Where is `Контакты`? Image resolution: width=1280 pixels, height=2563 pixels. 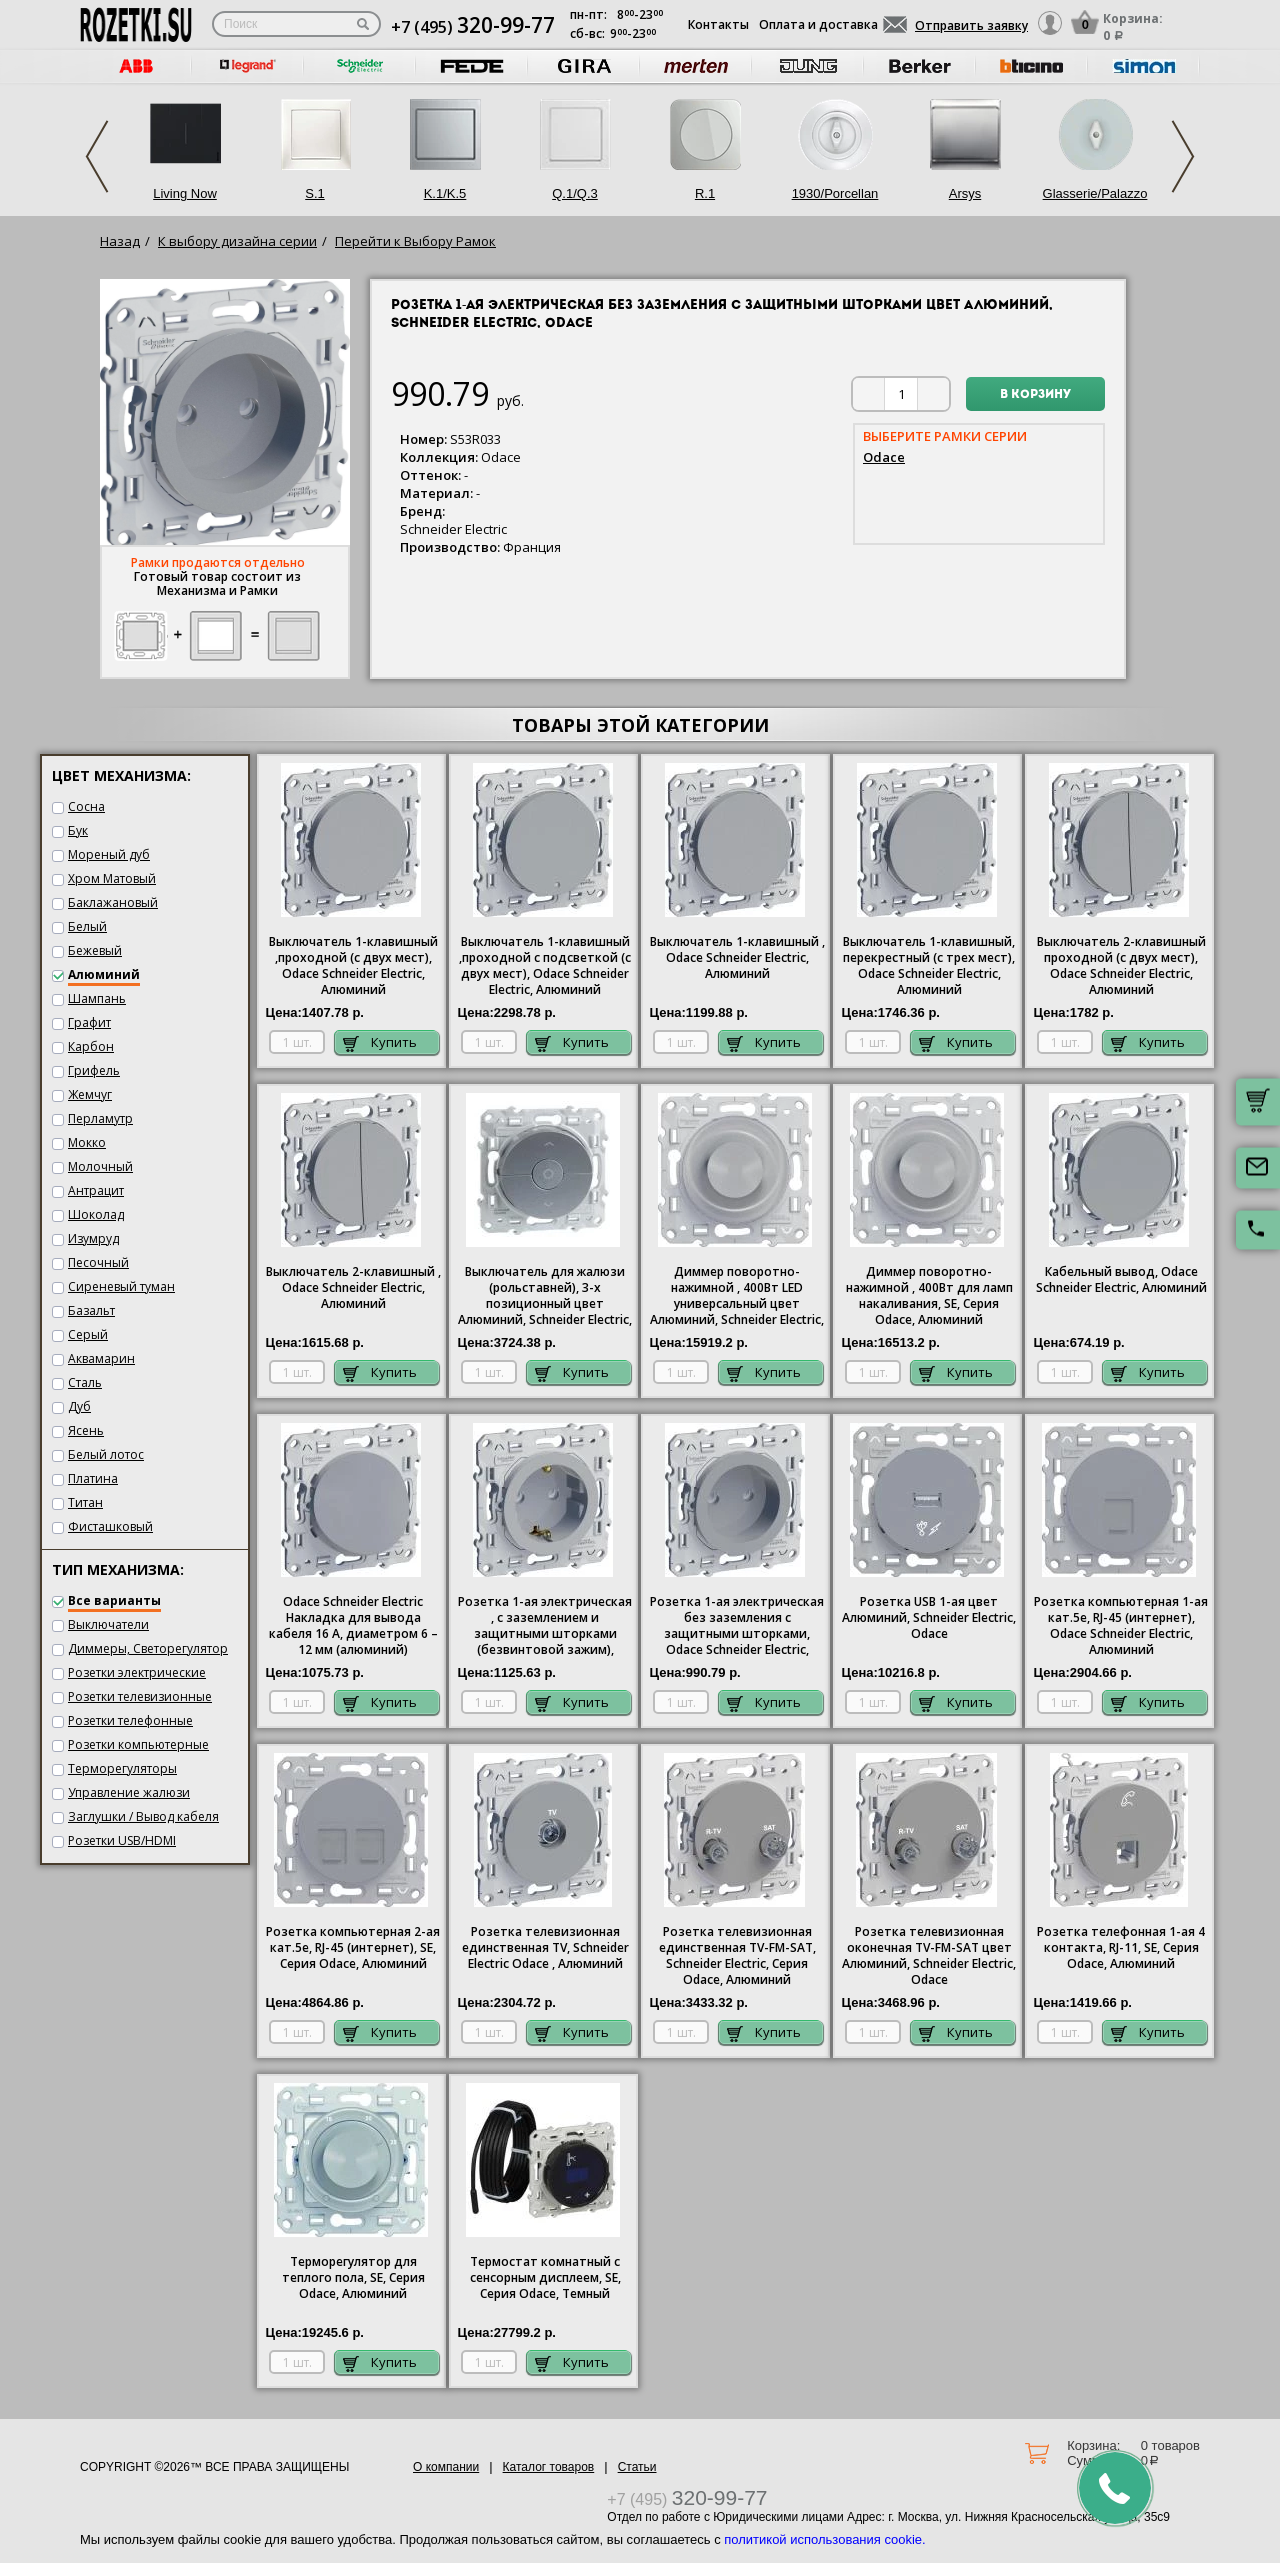
Контакты is located at coordinates (718, 24).